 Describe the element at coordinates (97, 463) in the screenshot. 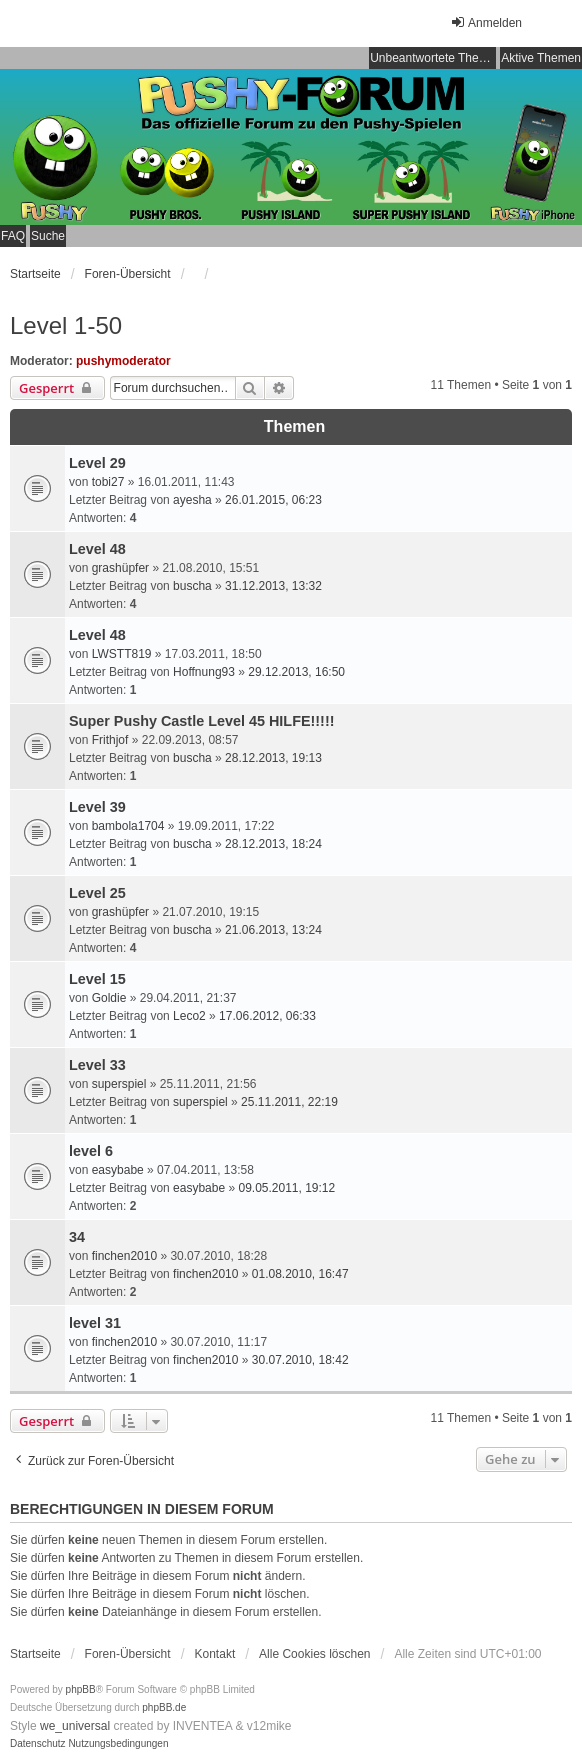

I see `Level 29` at that location.